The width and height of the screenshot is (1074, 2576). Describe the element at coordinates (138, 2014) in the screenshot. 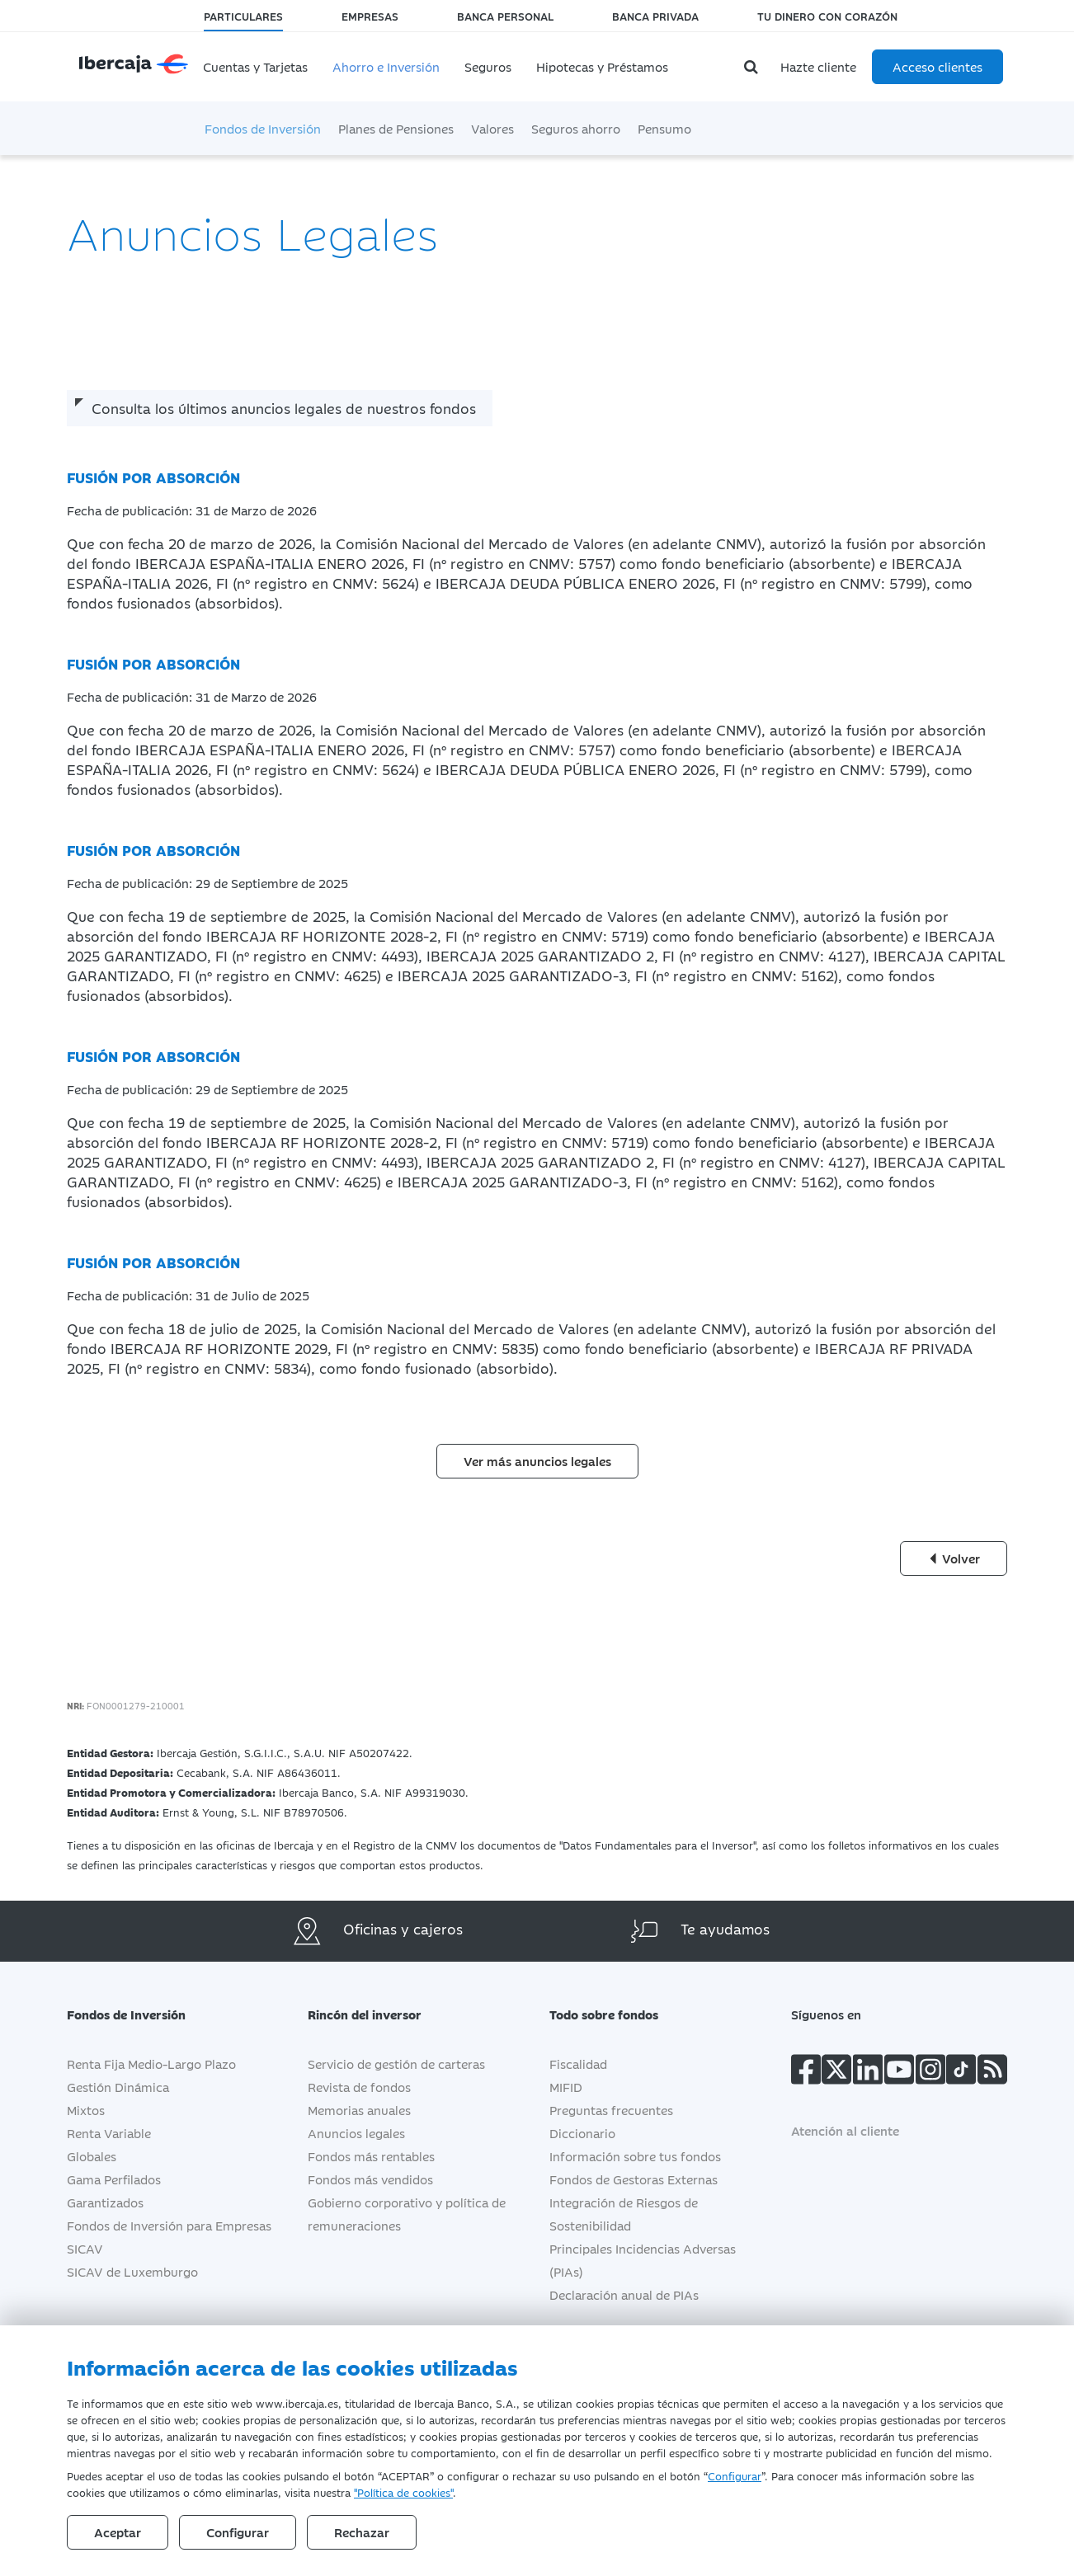

I see `Fondos de Inversión [button]` at that location.